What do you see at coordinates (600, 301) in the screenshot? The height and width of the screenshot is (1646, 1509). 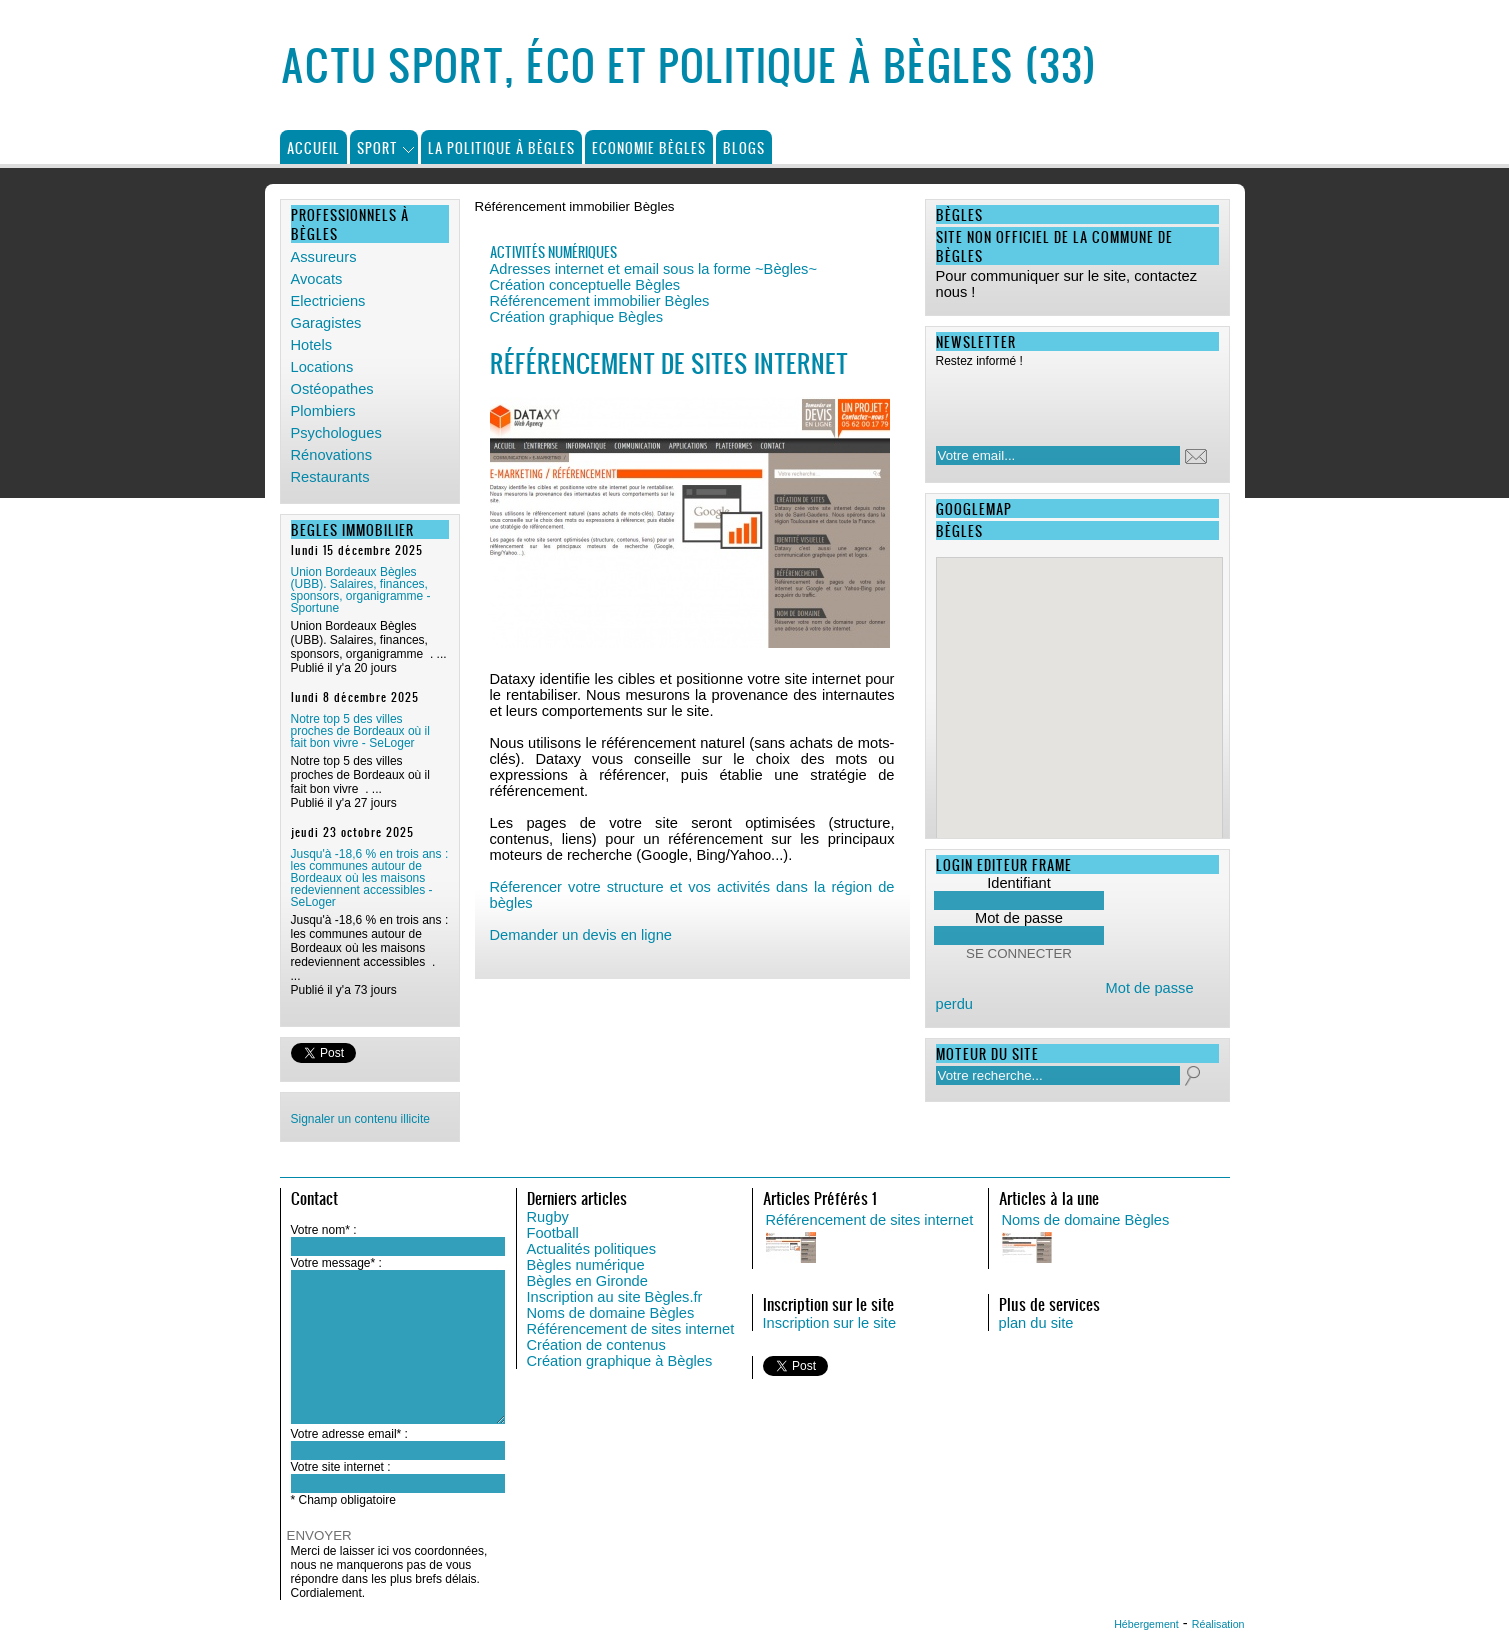 I see `Référencement immobilier Bègles` at bounding box center [600, 301].